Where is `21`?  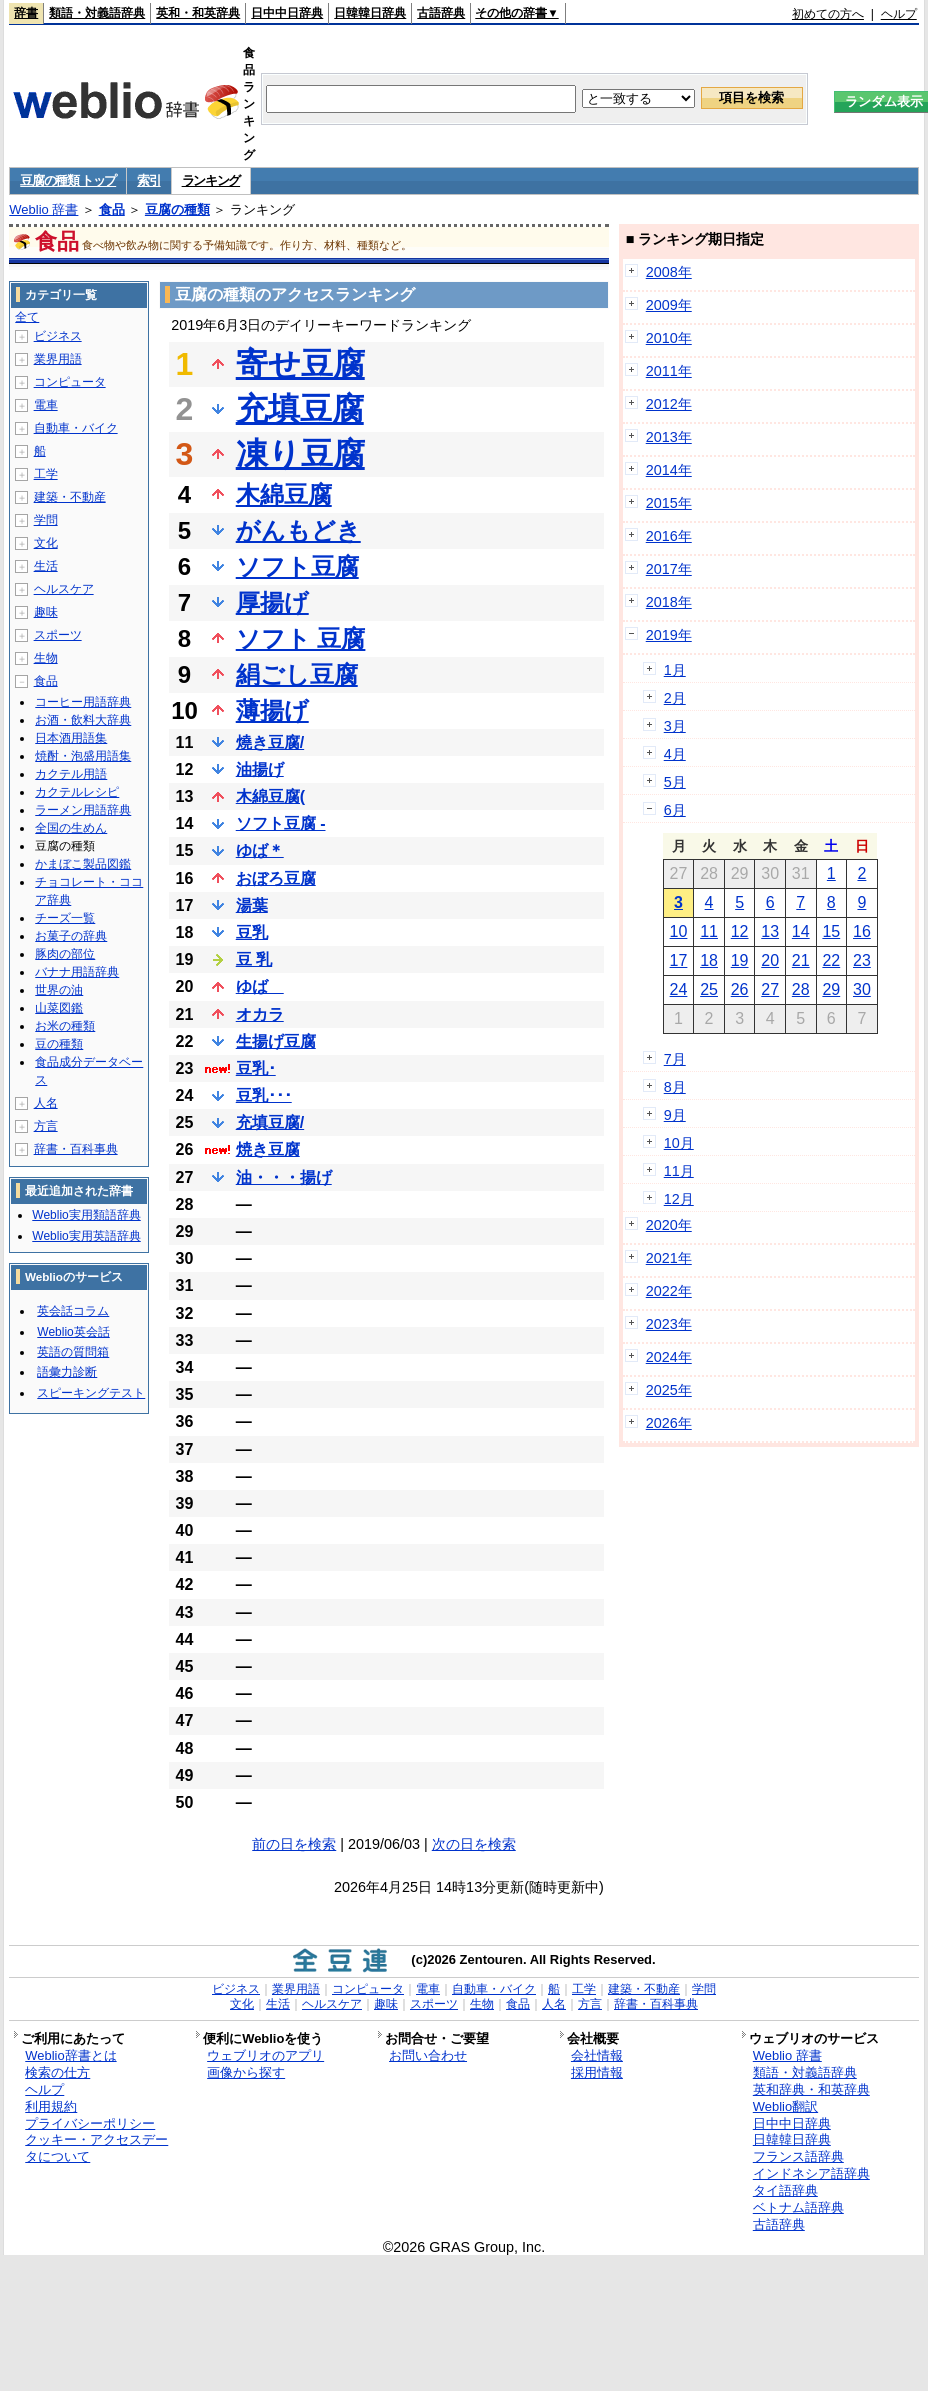
21 is located at coordinates (801, 960).